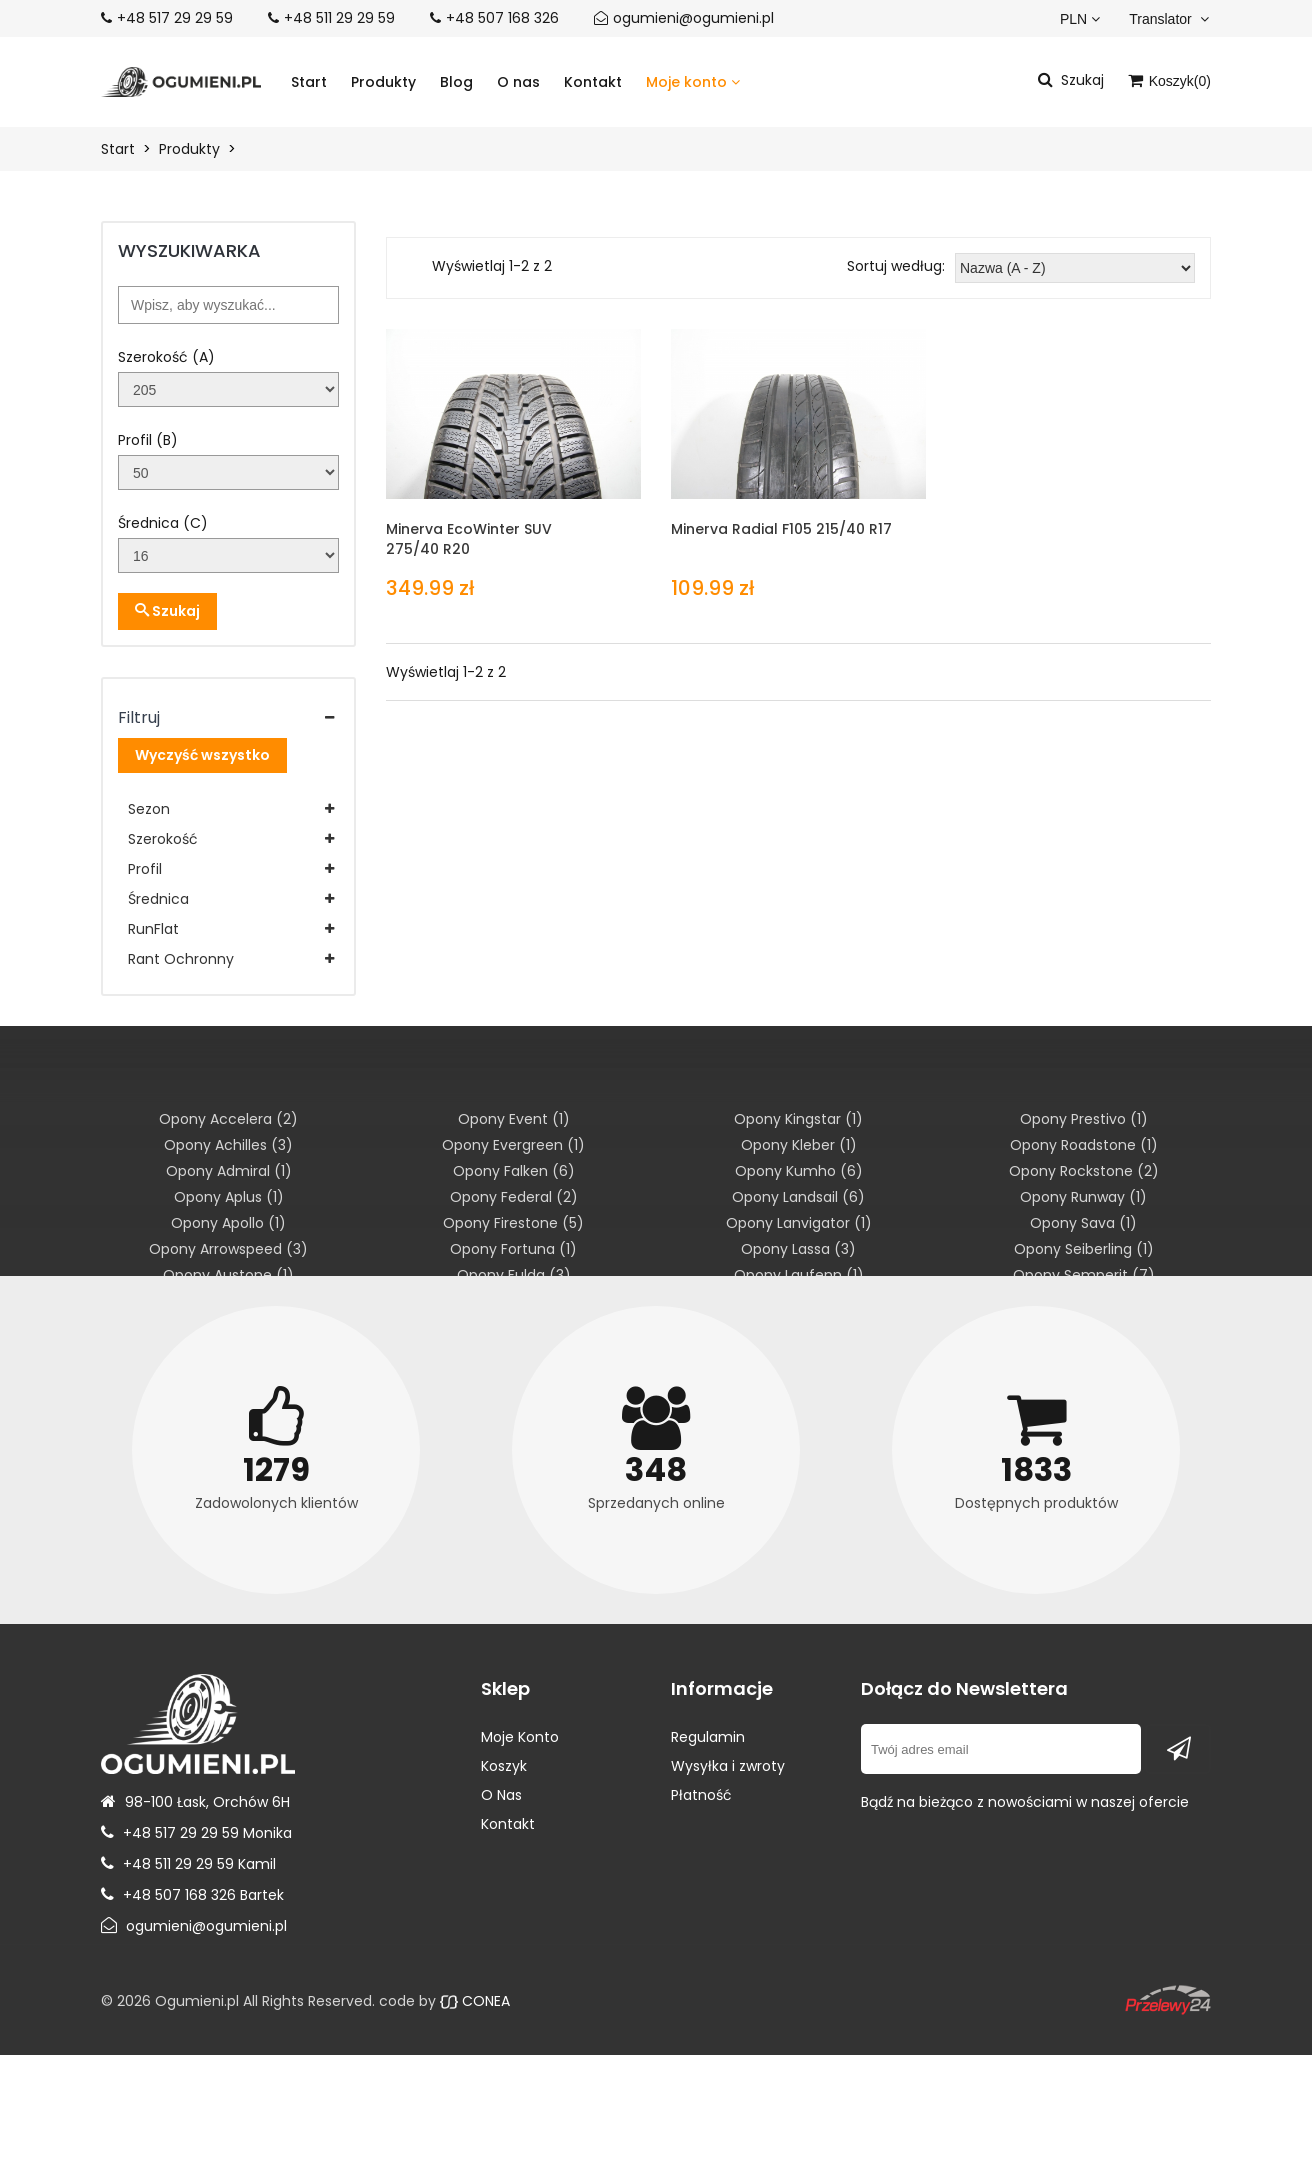 This screenshot has height=2159, width=1312. Describe the element at coordinates (228, 1249) in the screenshot. I see `Opony Arrowspeed` at that location.